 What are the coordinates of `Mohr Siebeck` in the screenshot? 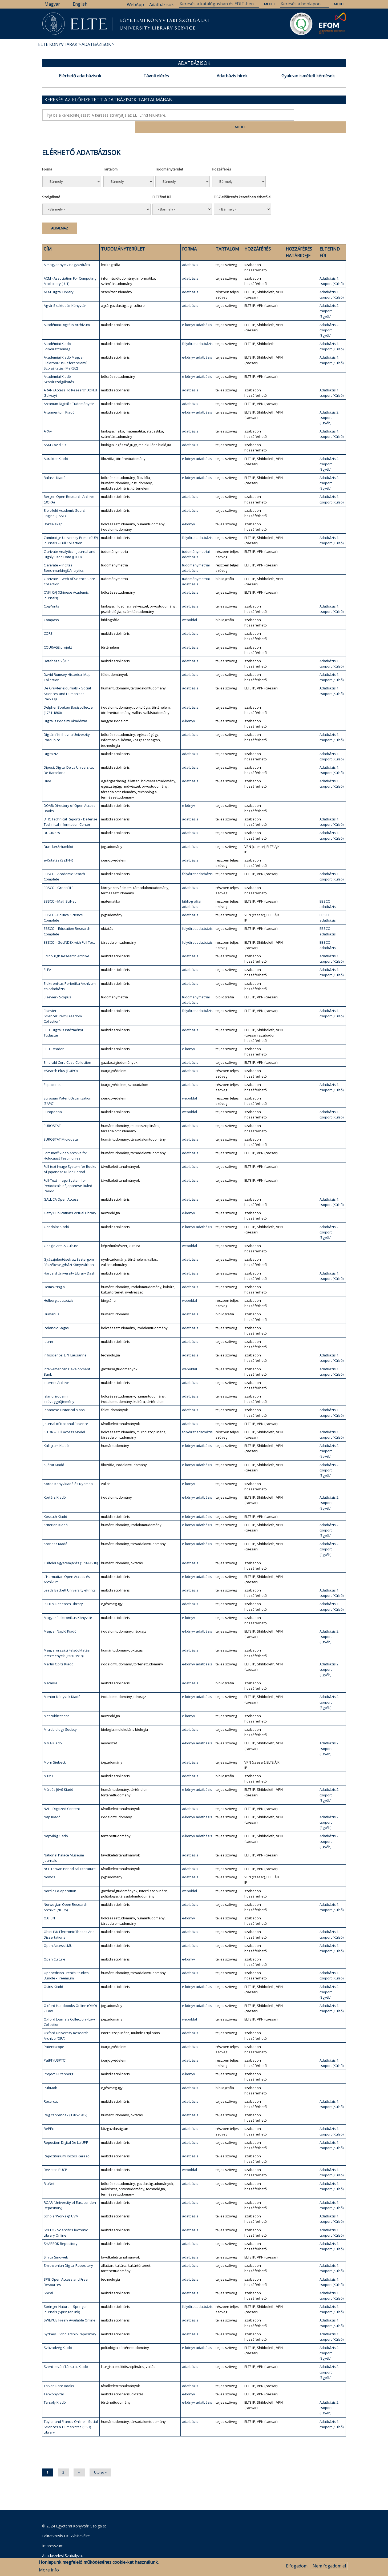 It's located at (55, 1749).